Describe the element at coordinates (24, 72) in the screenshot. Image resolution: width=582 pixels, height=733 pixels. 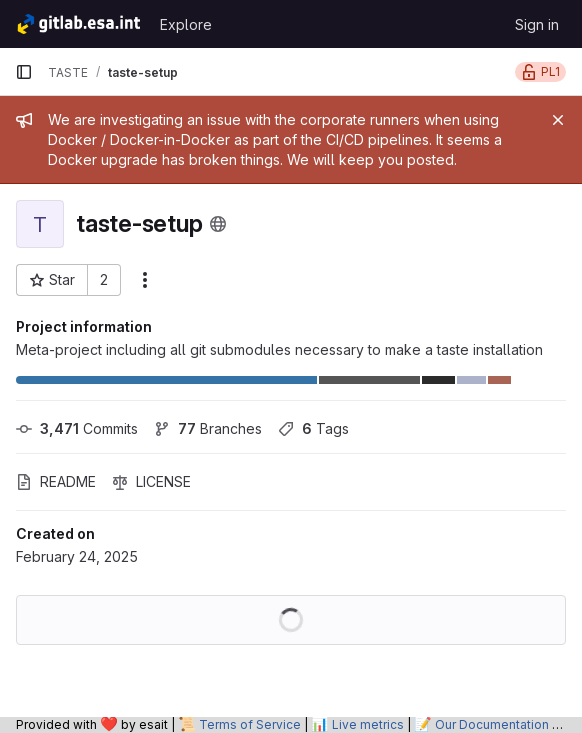
I see `[Primary navigation sidebar]` at that location.